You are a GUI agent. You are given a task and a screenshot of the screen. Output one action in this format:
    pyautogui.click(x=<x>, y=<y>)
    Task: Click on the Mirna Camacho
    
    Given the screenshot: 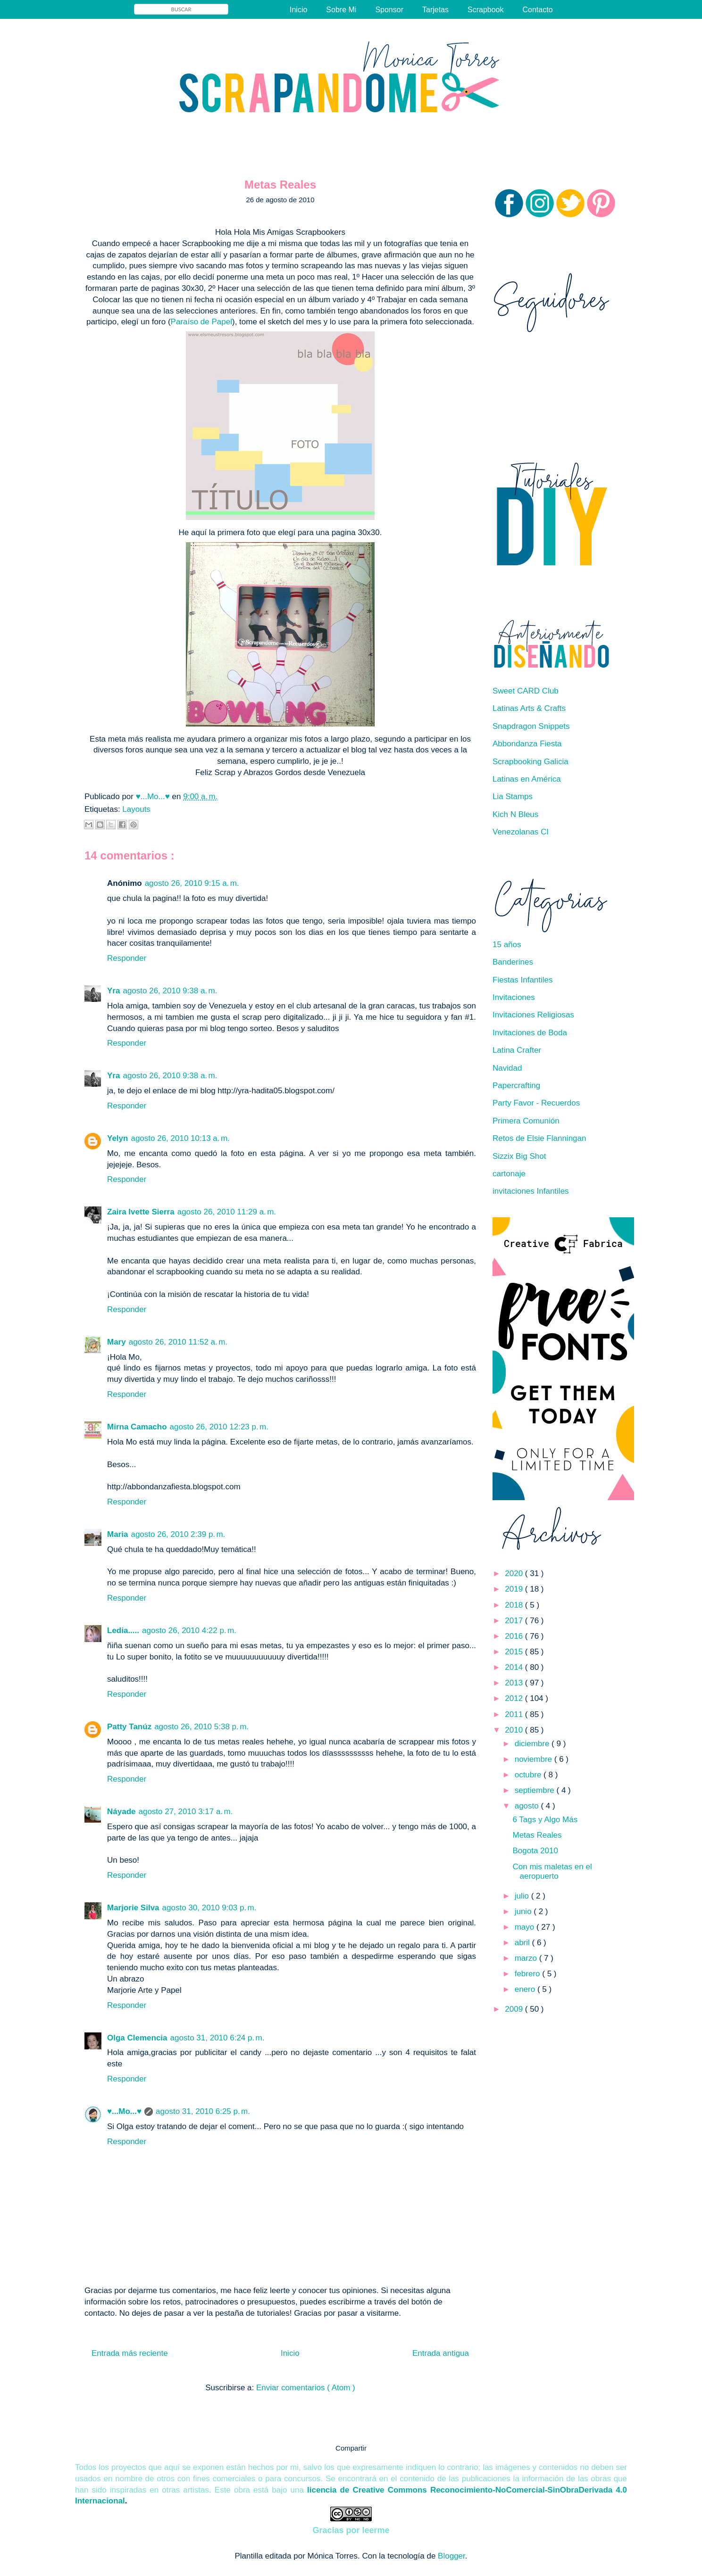 What is the action you would take?
    pyautogui.click(x=137, y=1426)
    